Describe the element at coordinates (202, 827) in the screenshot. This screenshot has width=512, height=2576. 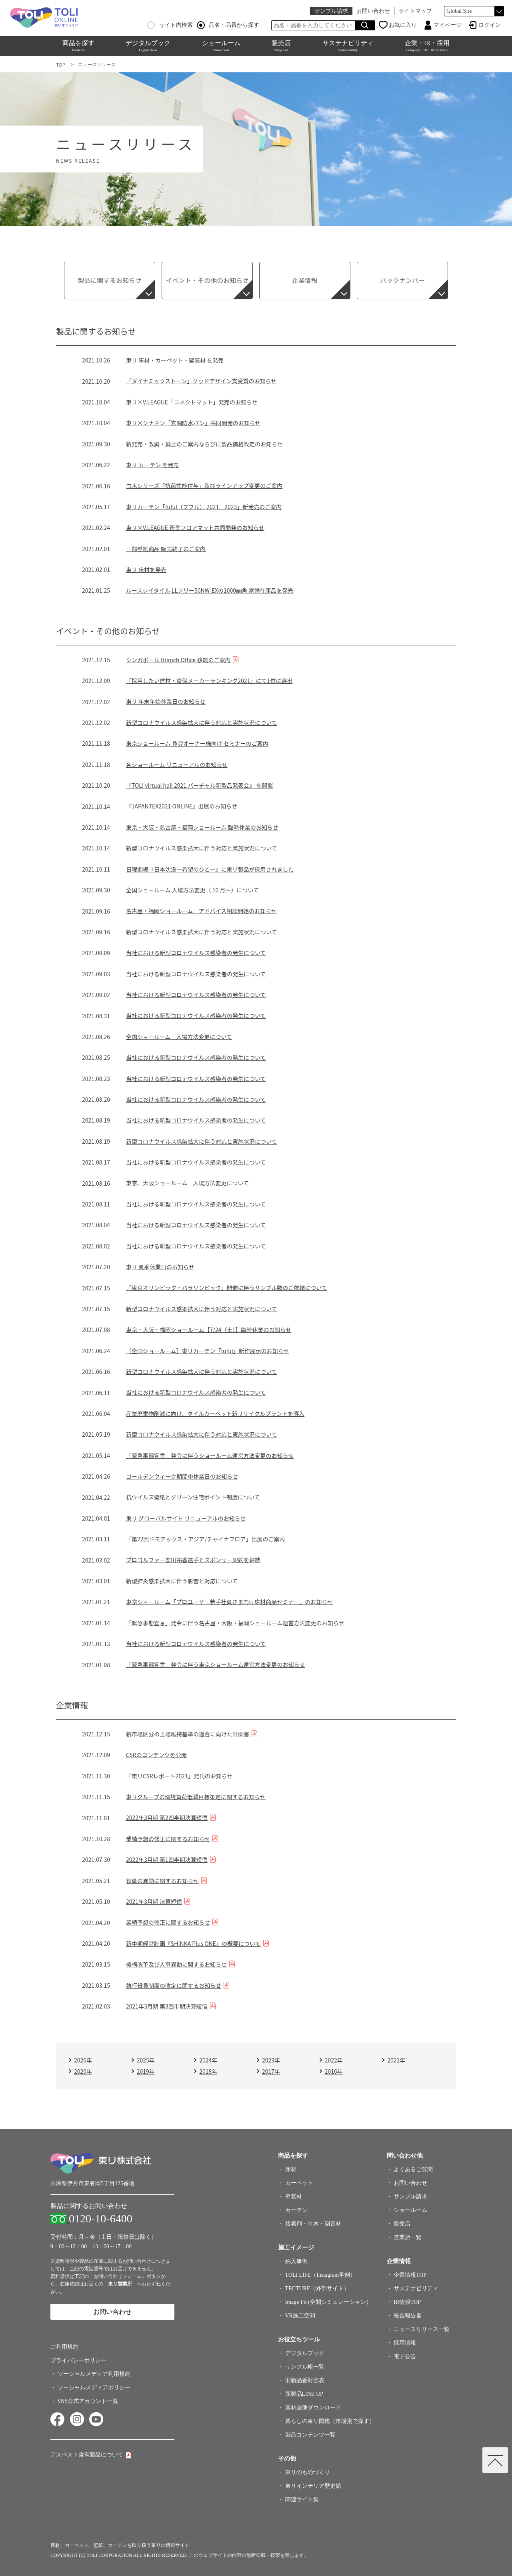
I see `東京・大阪・名古屋・福岡ショールーム 臨時休業のお知らせ` at that location.